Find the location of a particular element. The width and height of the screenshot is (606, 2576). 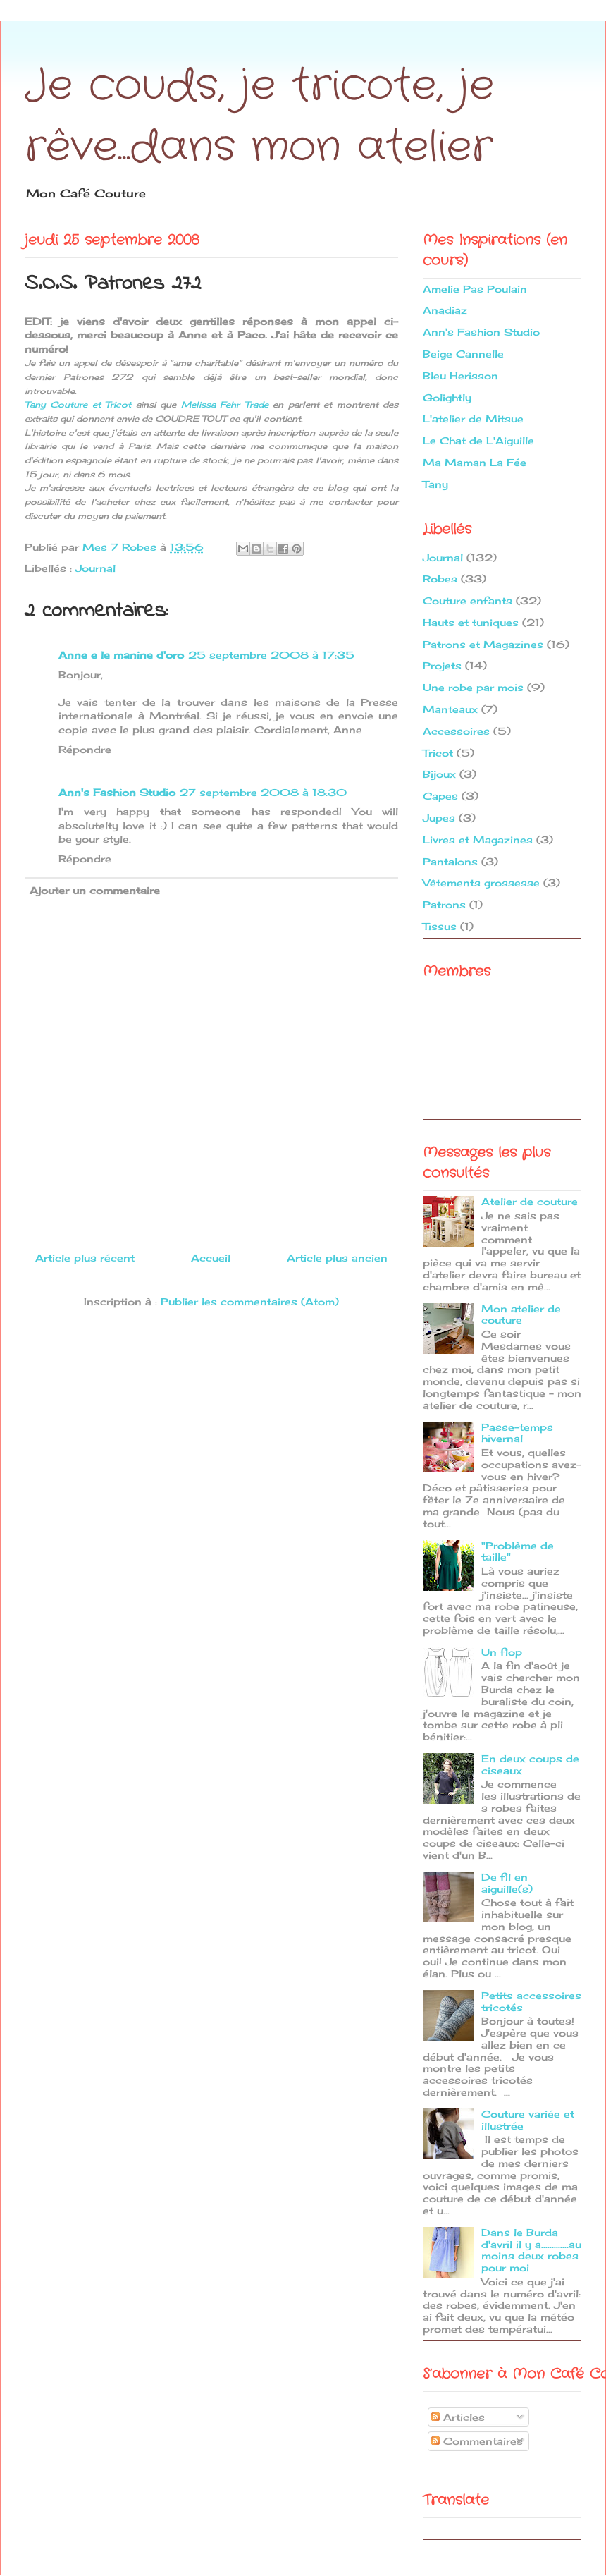

Jupes is located at coordinates (439, 818).